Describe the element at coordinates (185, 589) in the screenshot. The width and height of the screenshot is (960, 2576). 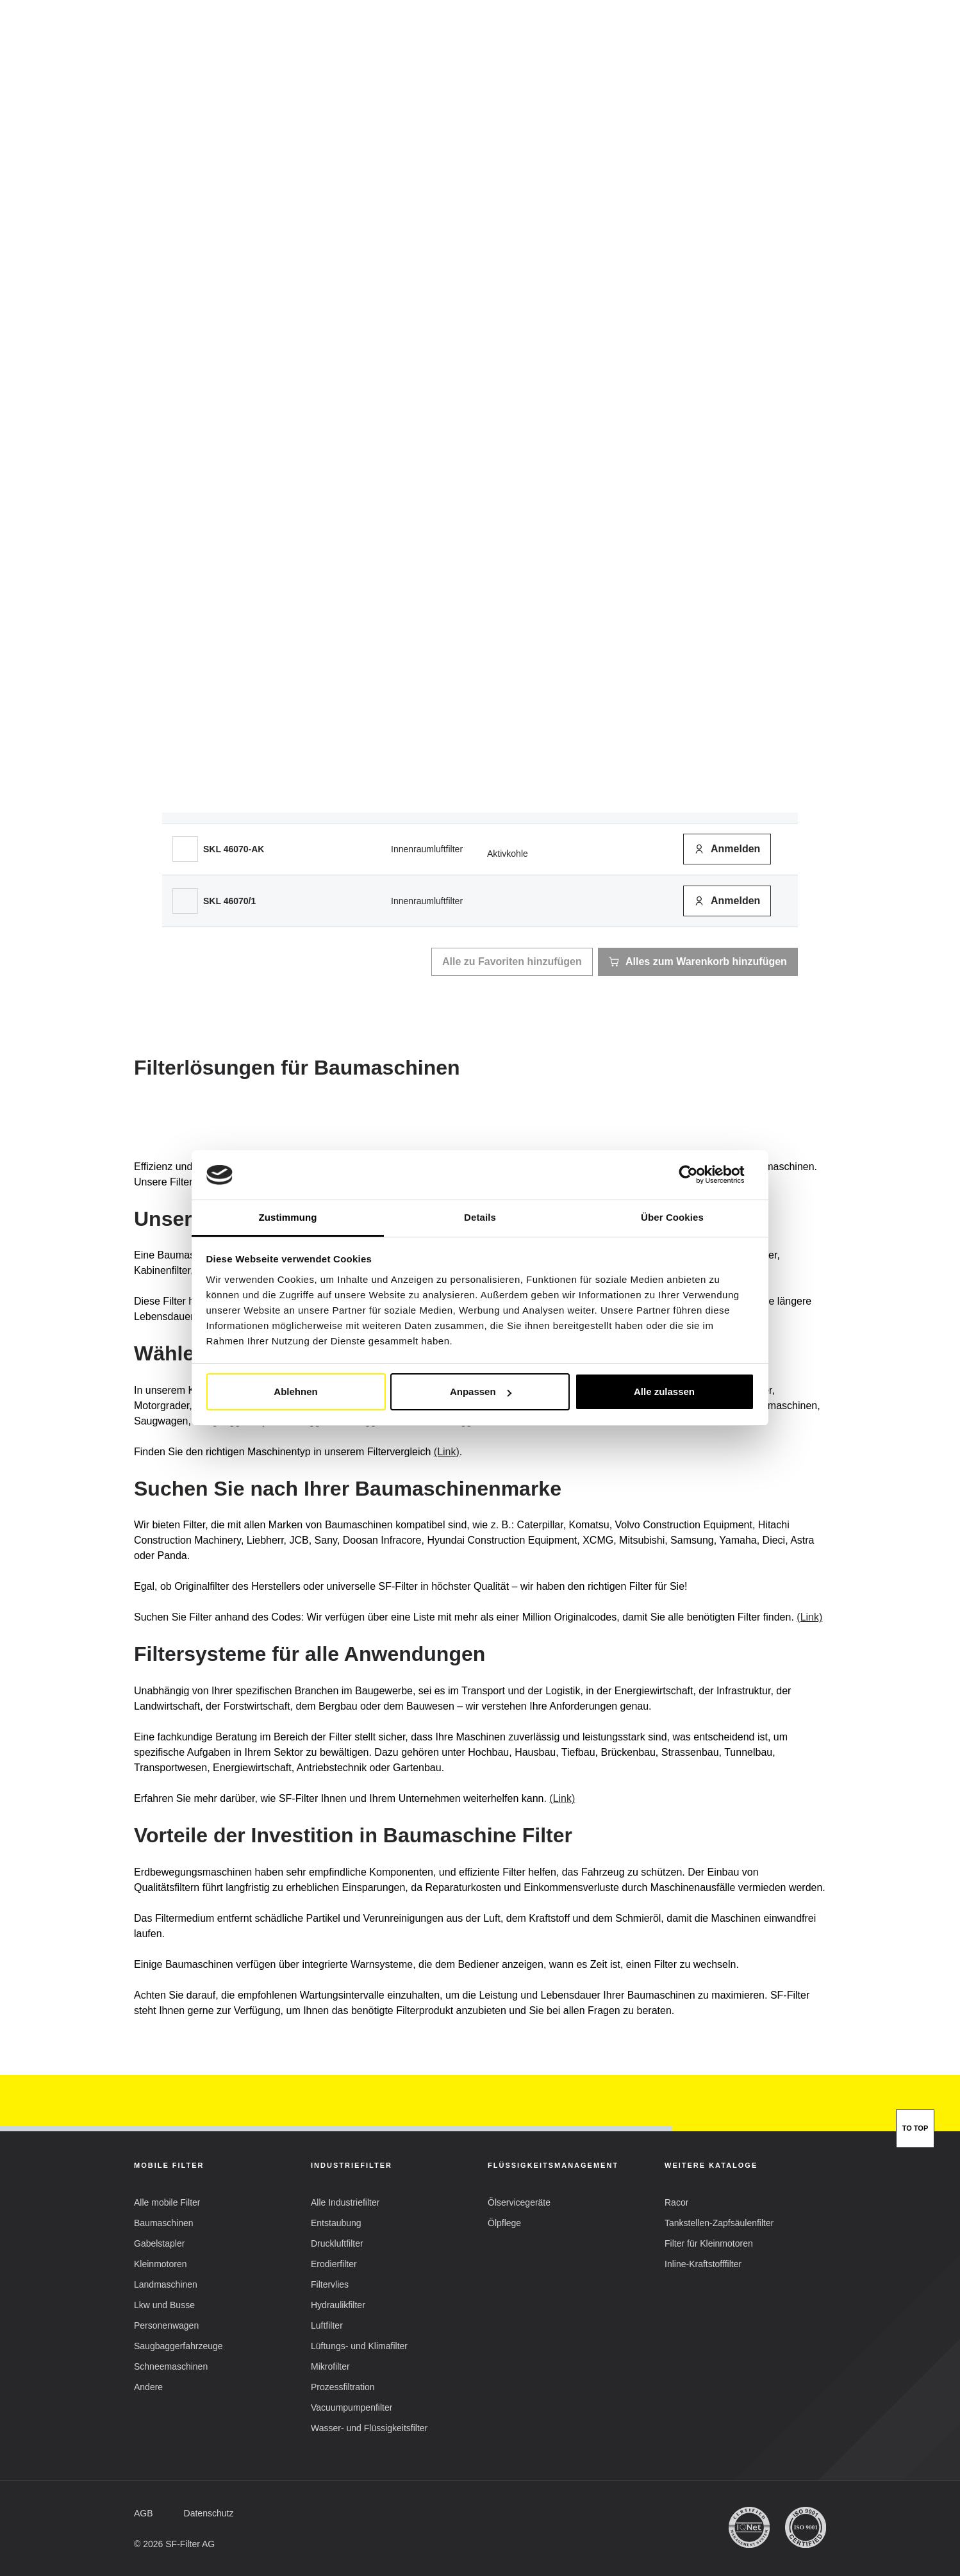
I see `[SL 8586]` at that location.